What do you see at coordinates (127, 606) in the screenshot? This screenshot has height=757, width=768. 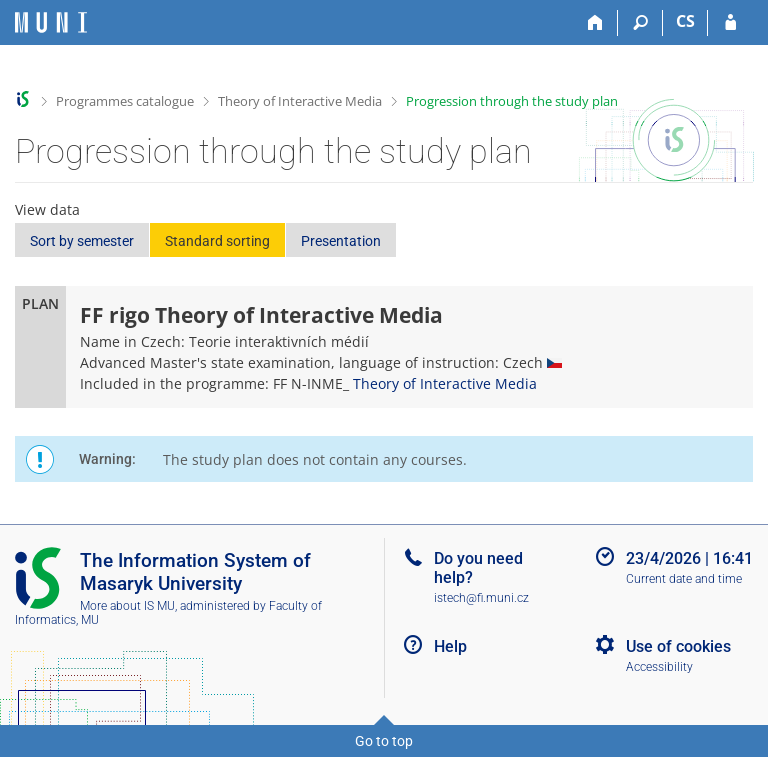 I see `More about IS MU` at bounding box center [127, 606].